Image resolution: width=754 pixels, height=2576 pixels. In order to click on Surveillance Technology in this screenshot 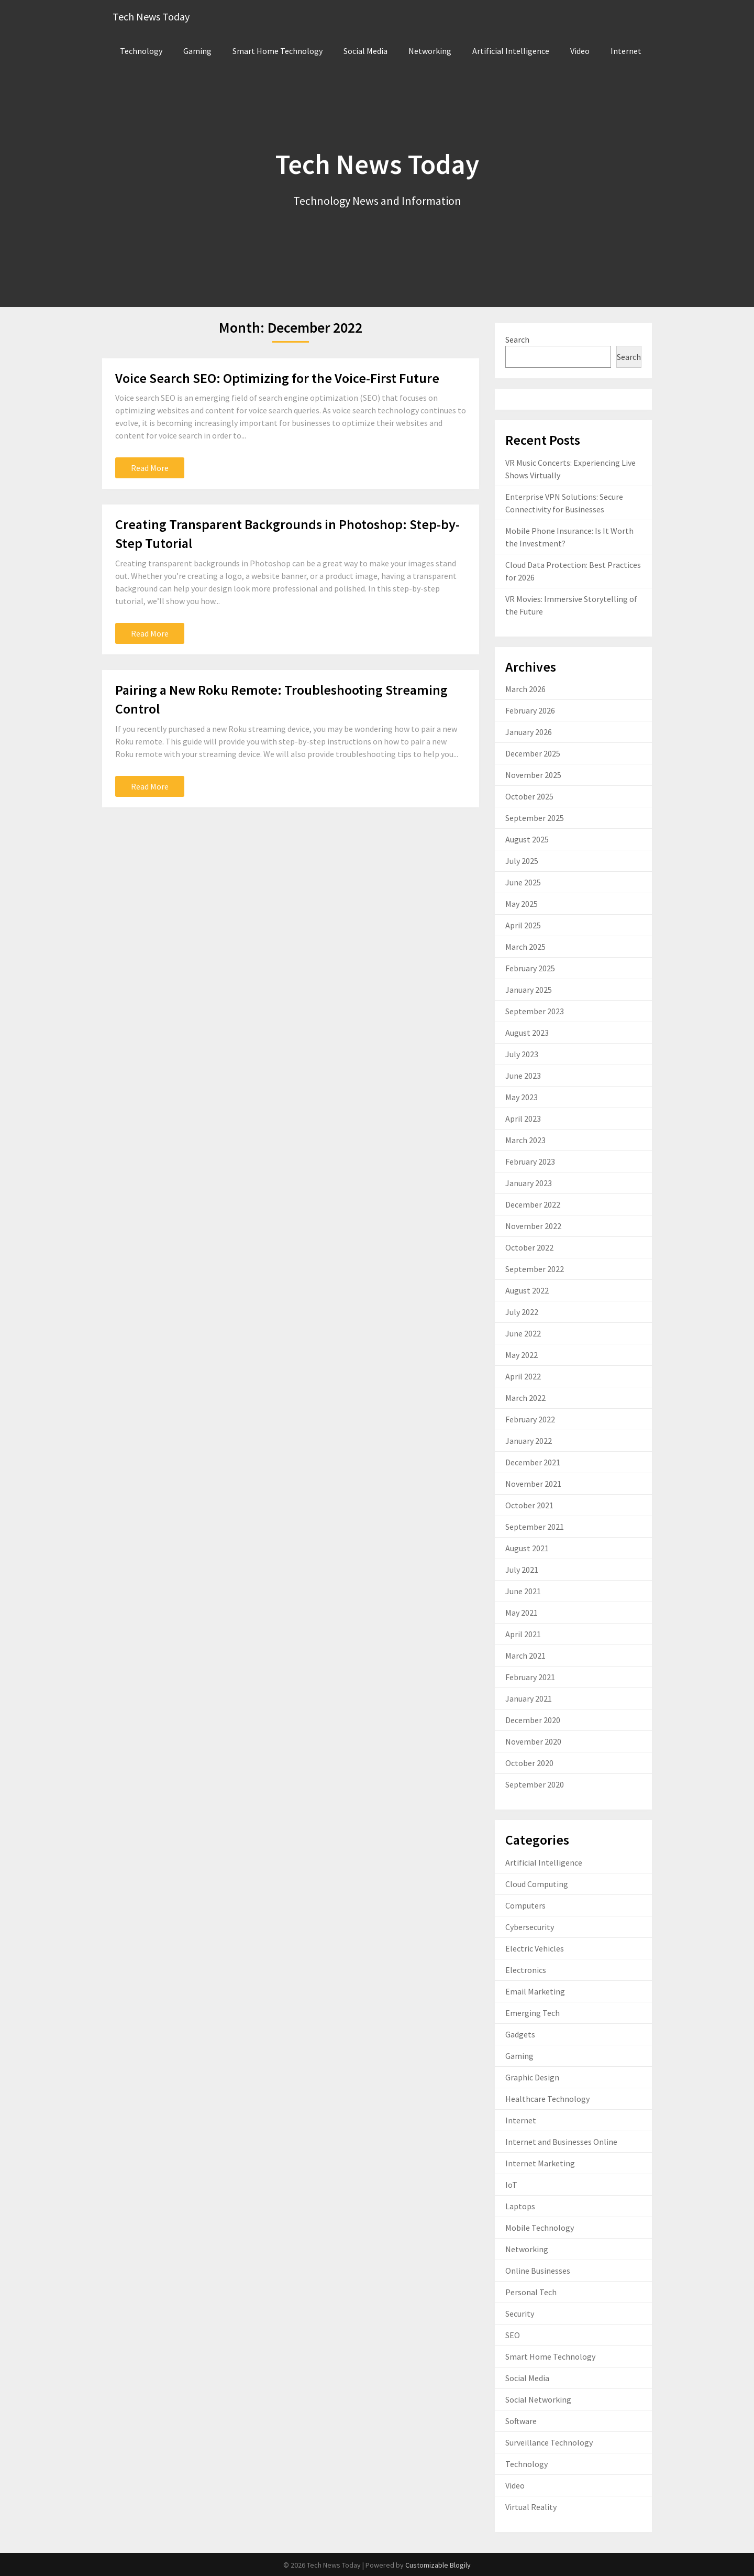, I will do `click(549, 2442)`.